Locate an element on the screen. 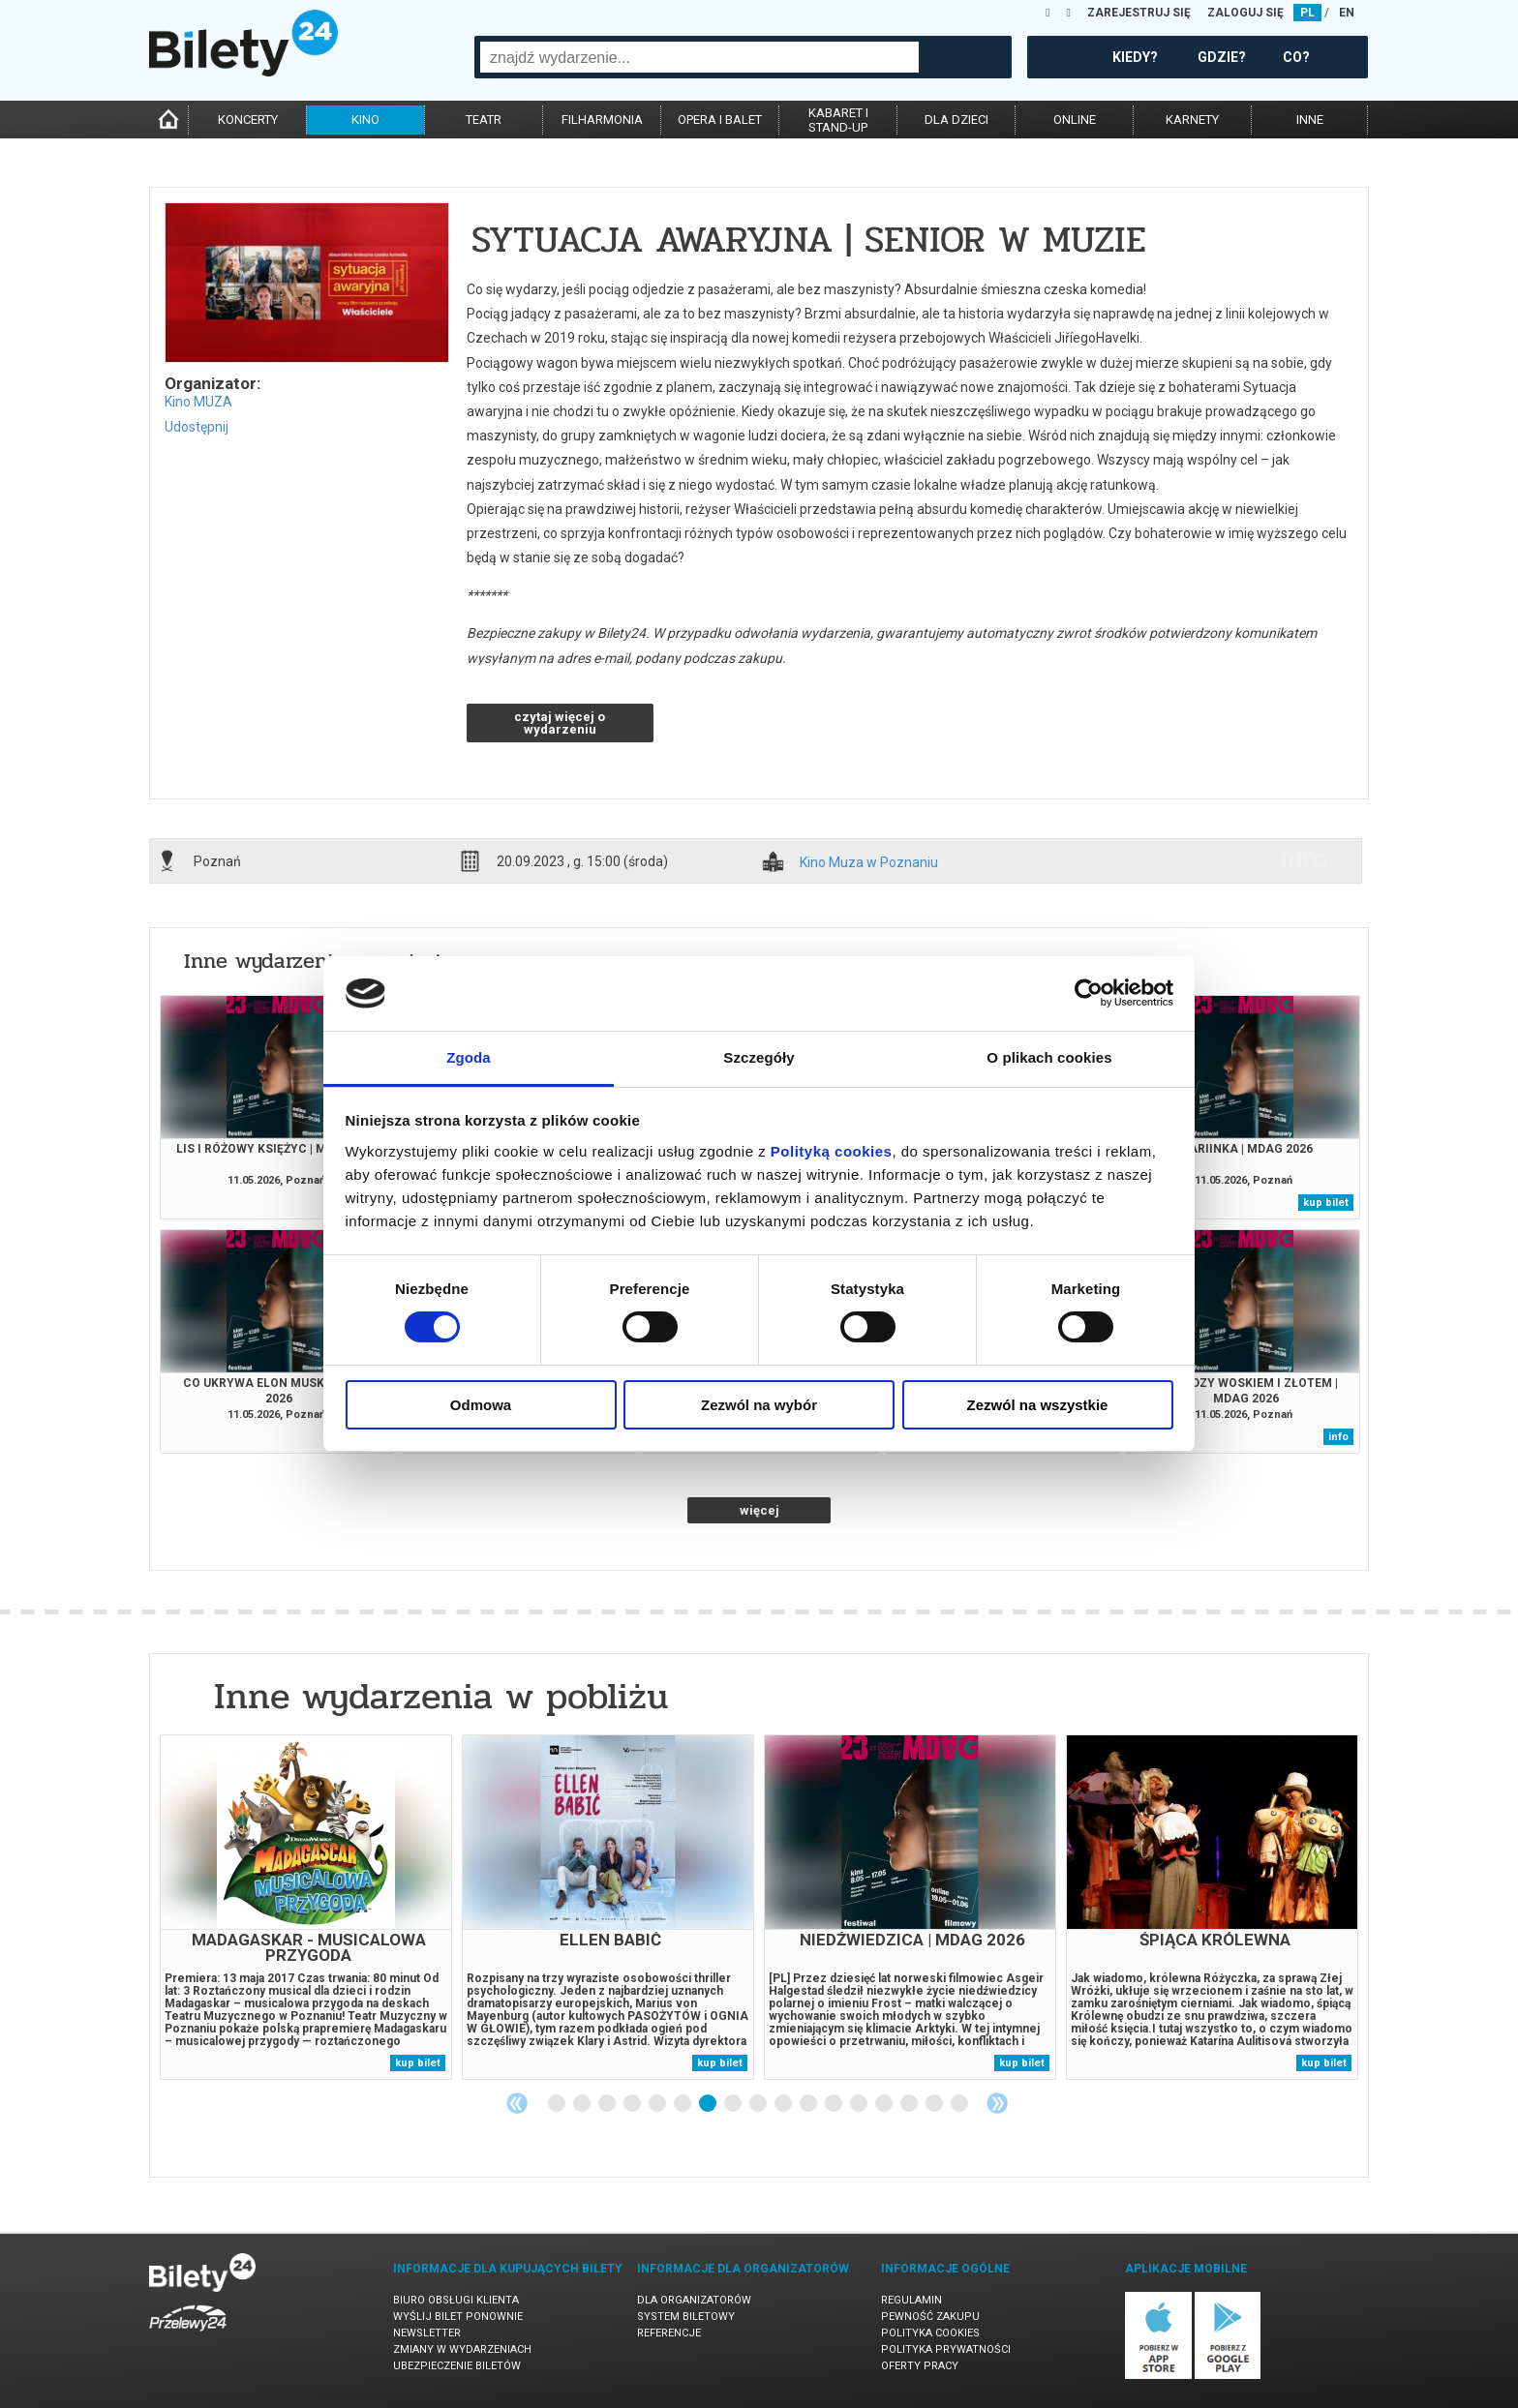 The height and width of the screenshot is (2408, 1518). dla dzieci is located at coordinates (956, 119).